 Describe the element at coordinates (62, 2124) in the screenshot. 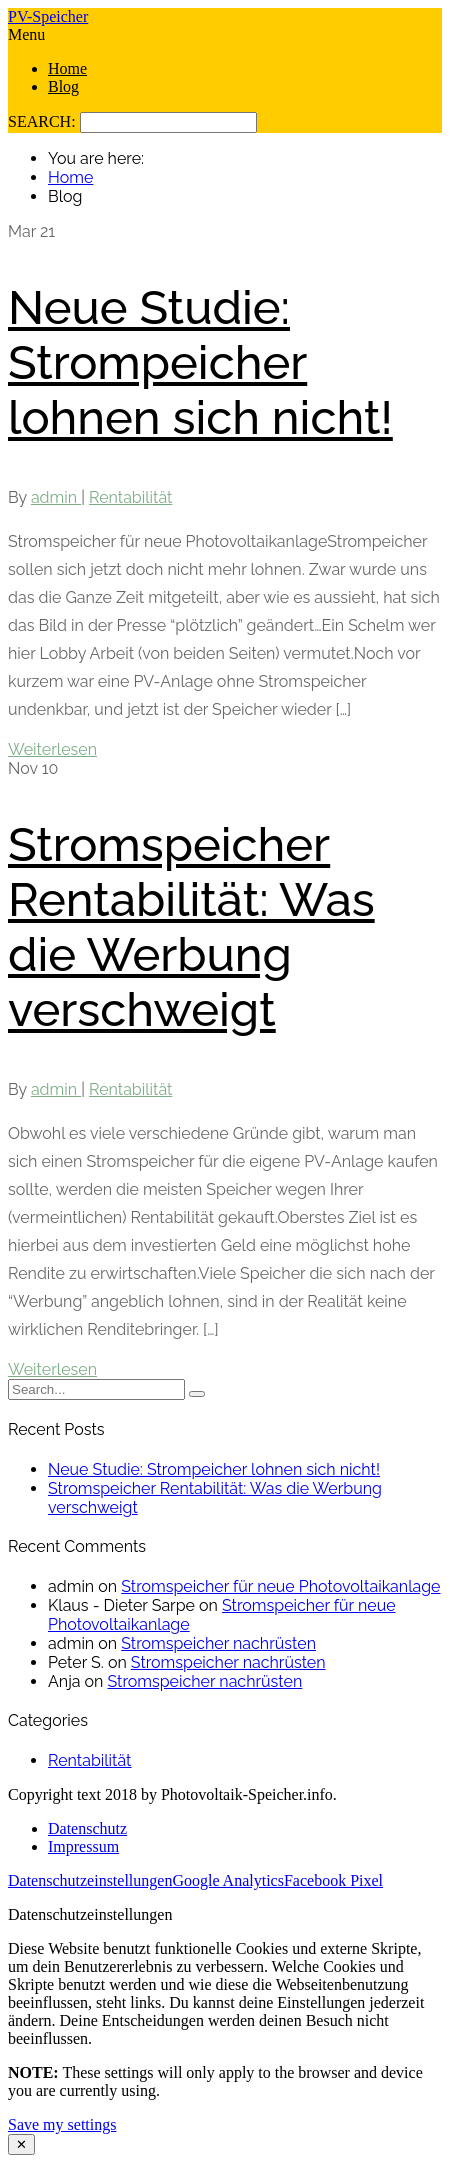

I see `Save my settings` at that location.